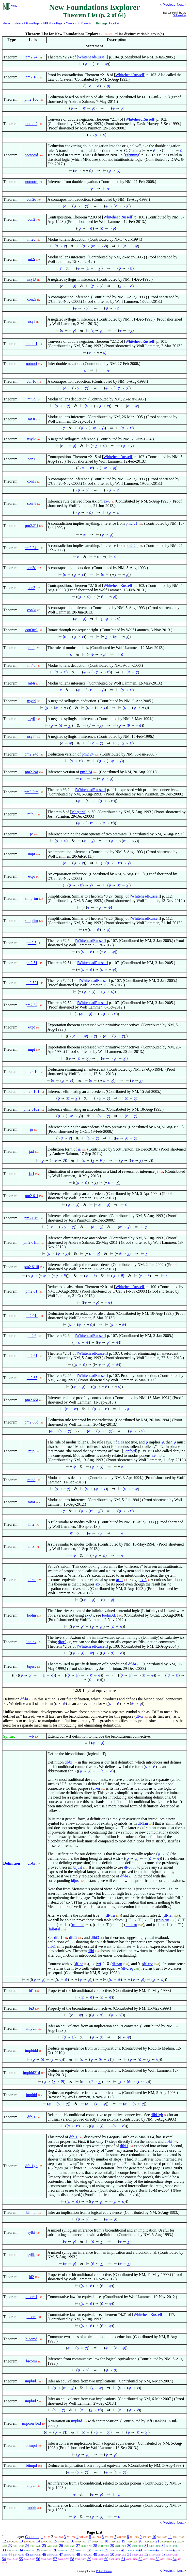  Describe the element at coordinates (139, 1716) in the screenshot. I see `df-or` at that location.